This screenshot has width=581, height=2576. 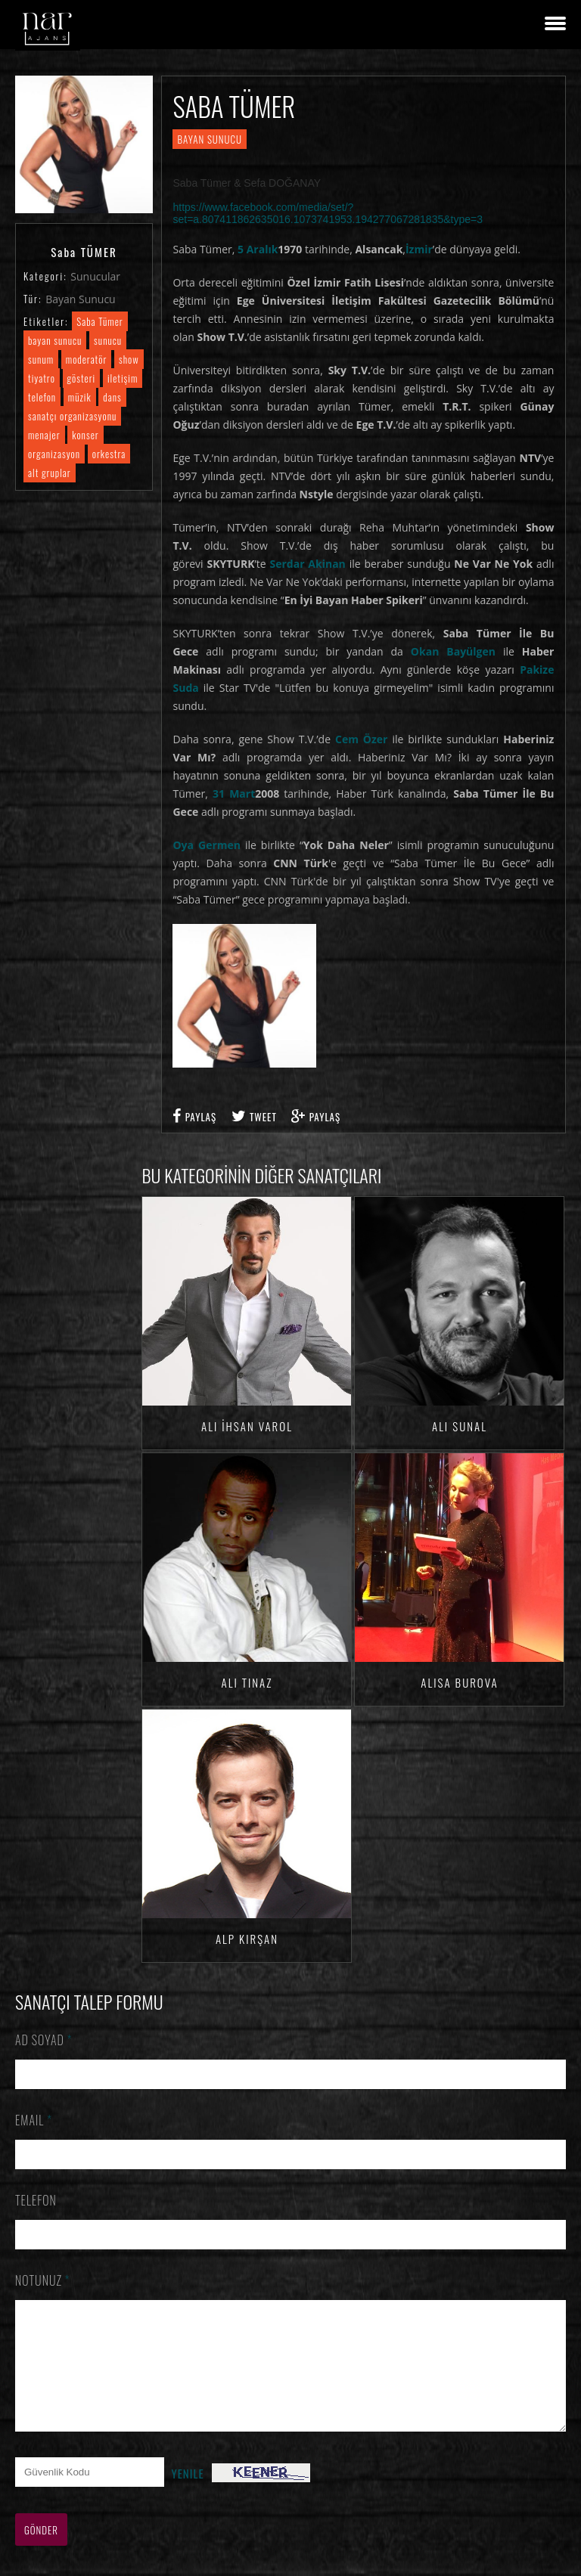 What do you see at coordinates (85, 434) in the screenshot?
I see `konser` at bounding box center [85, 434].